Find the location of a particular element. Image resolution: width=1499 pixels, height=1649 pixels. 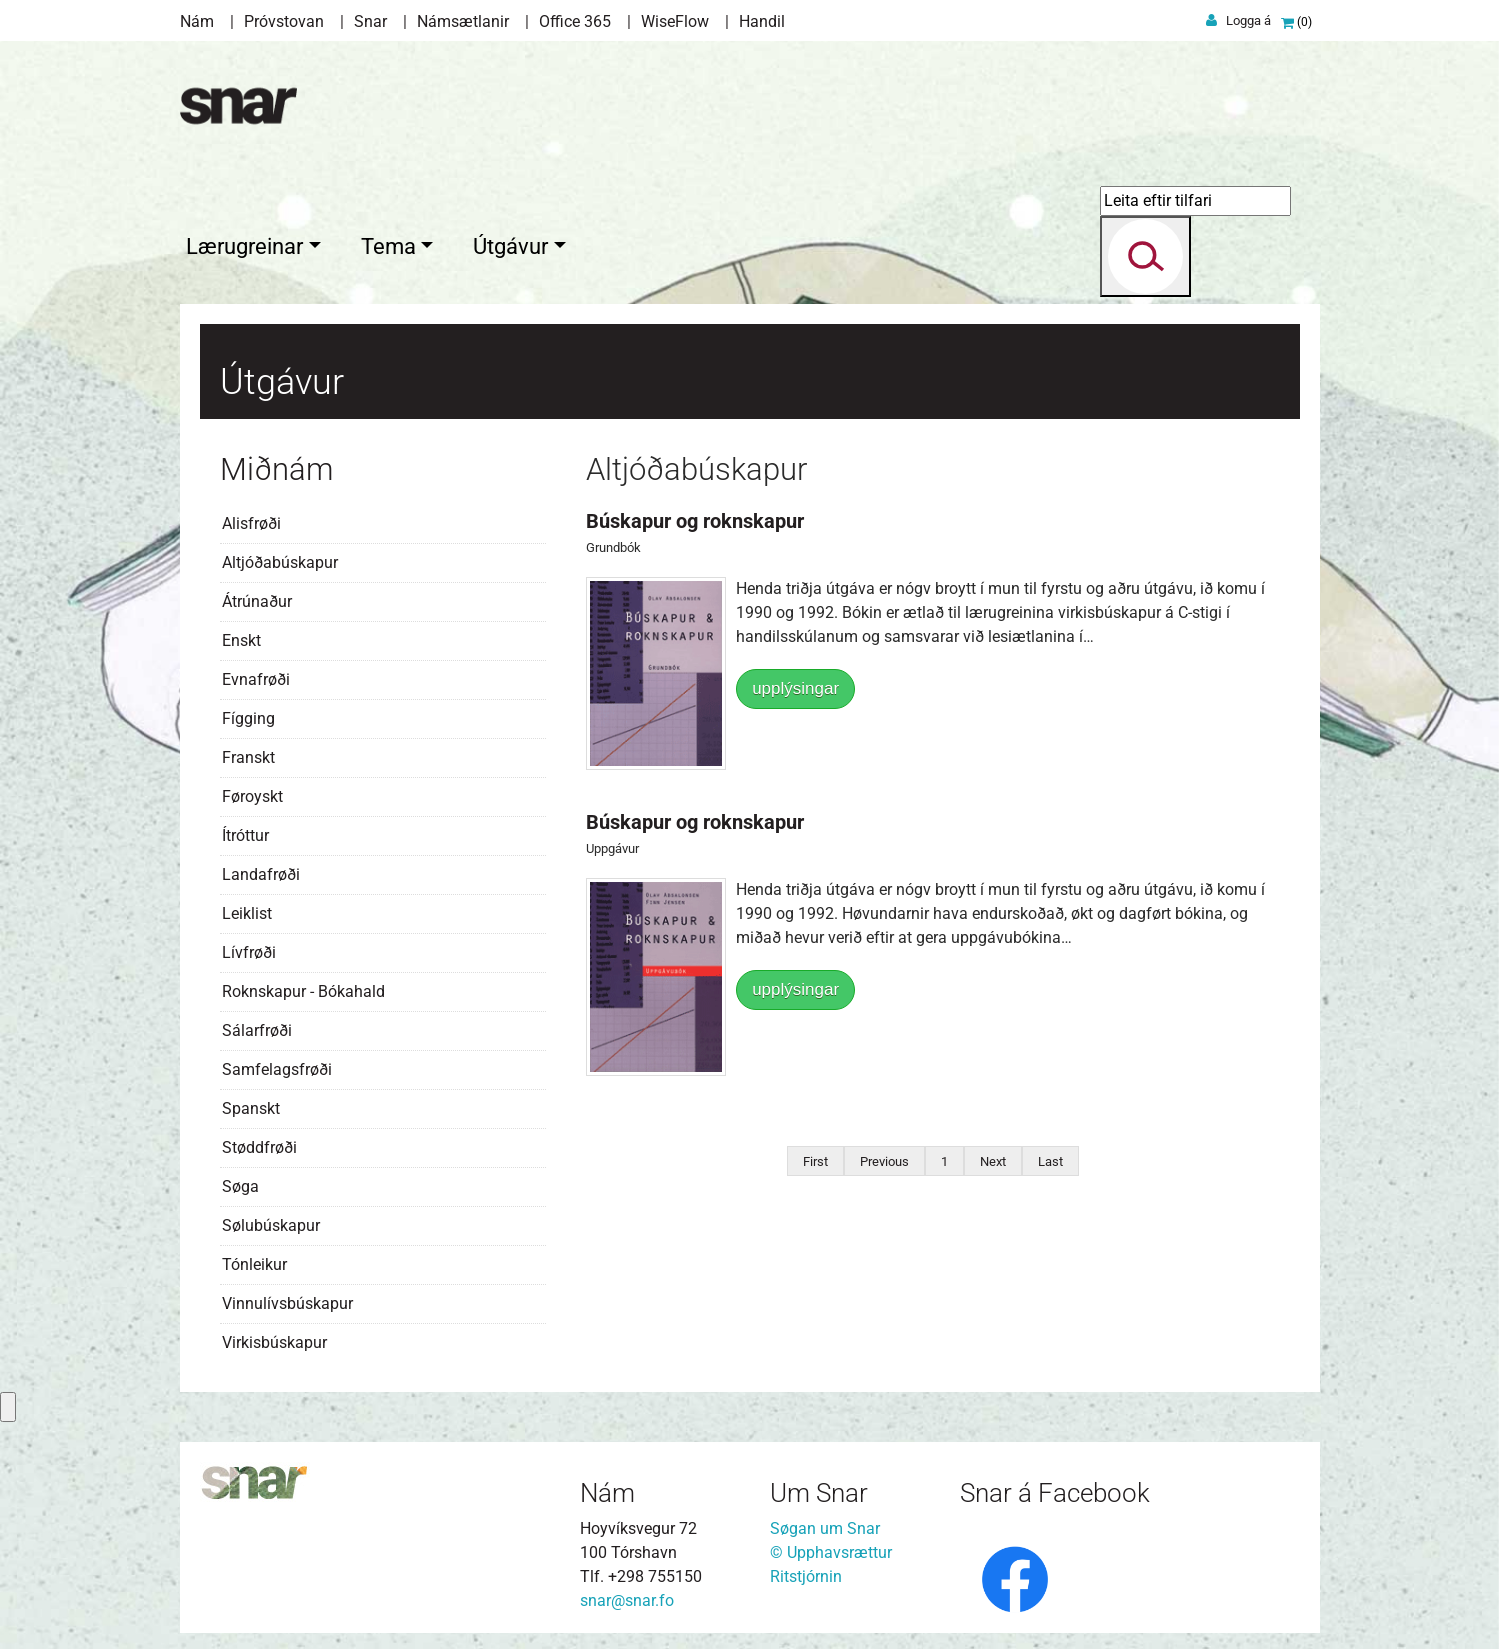

Spanskt is located at coordinates (251, 1104).